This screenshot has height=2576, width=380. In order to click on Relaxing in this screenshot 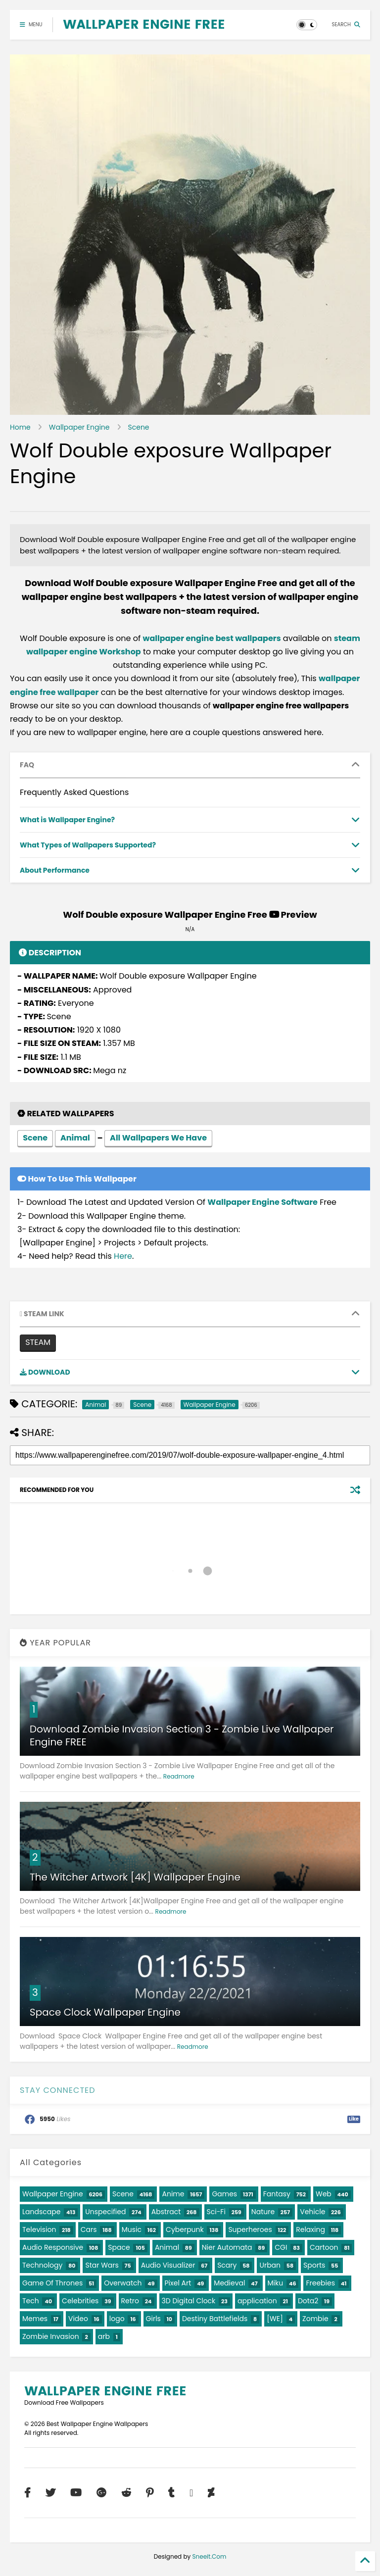, I will do `click(310, 2229)`.